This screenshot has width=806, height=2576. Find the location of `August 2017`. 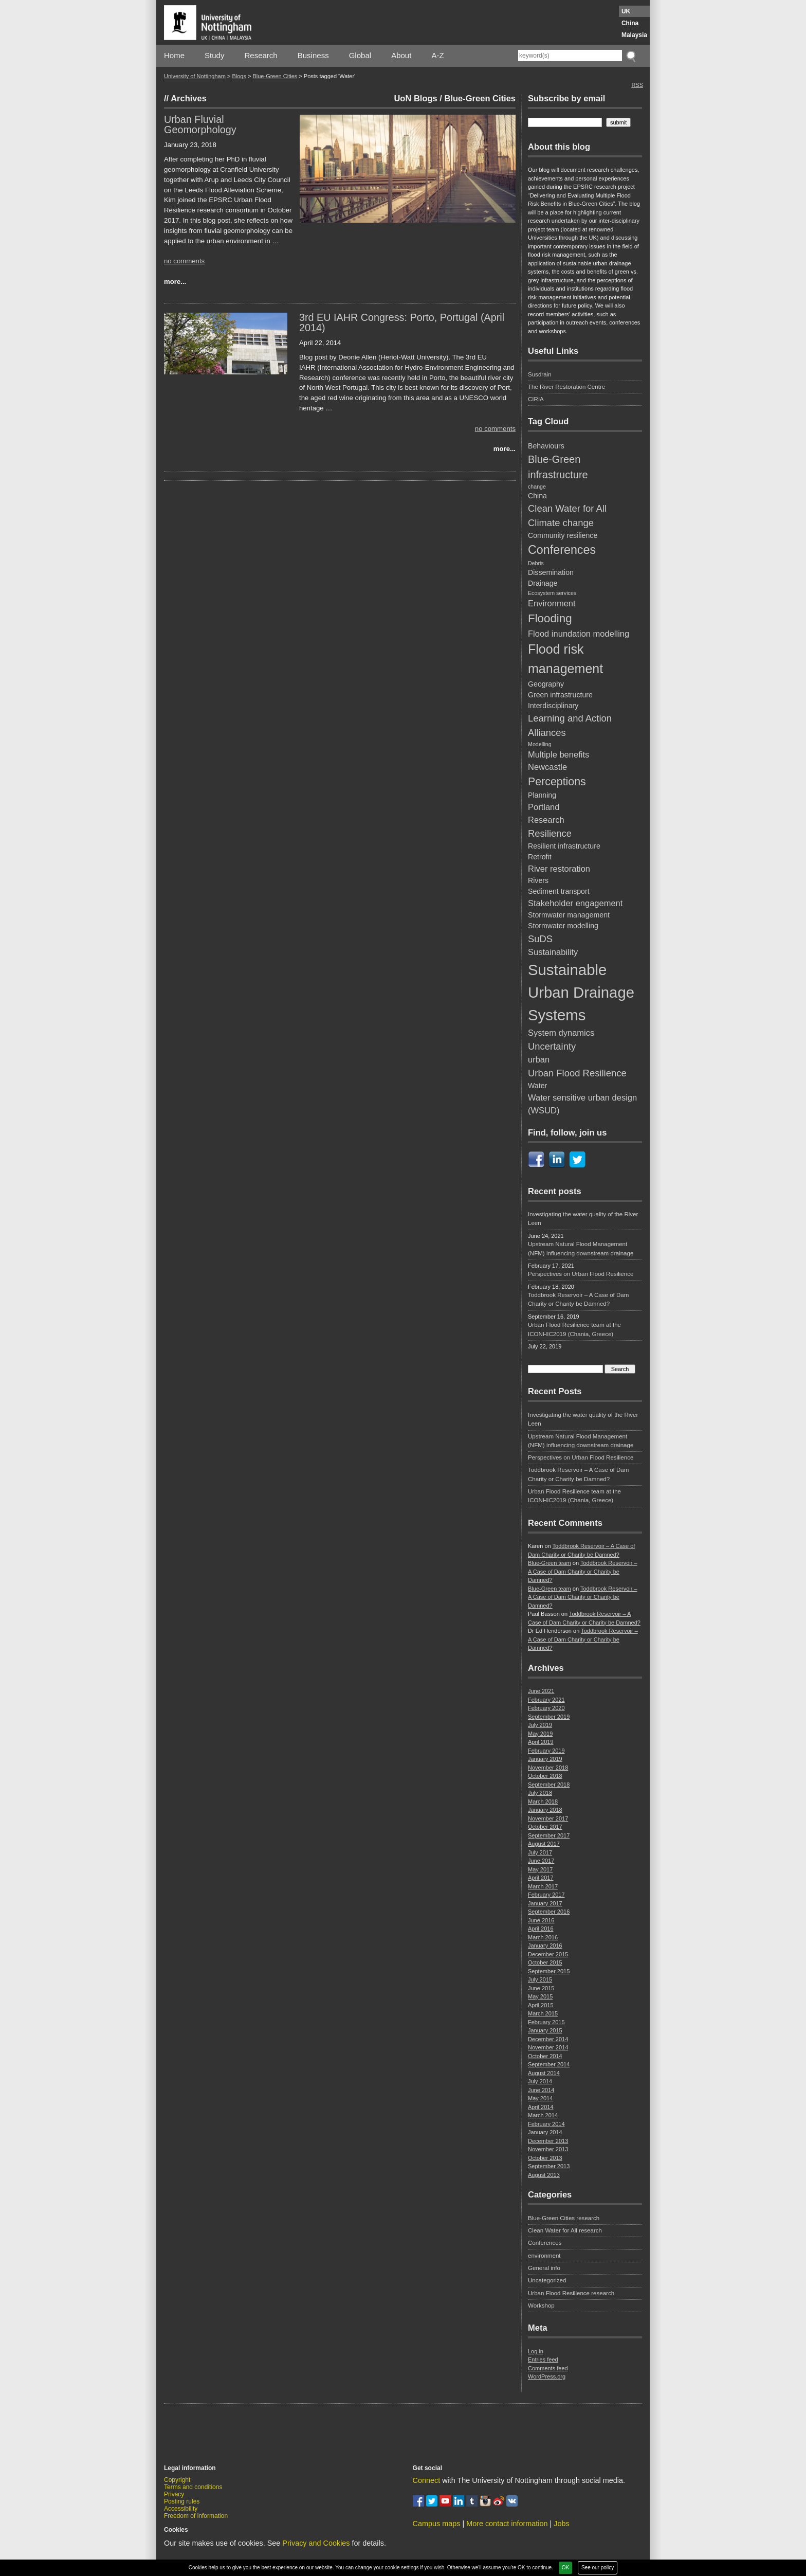

August 2017 is located at coordinates (544, 1844).